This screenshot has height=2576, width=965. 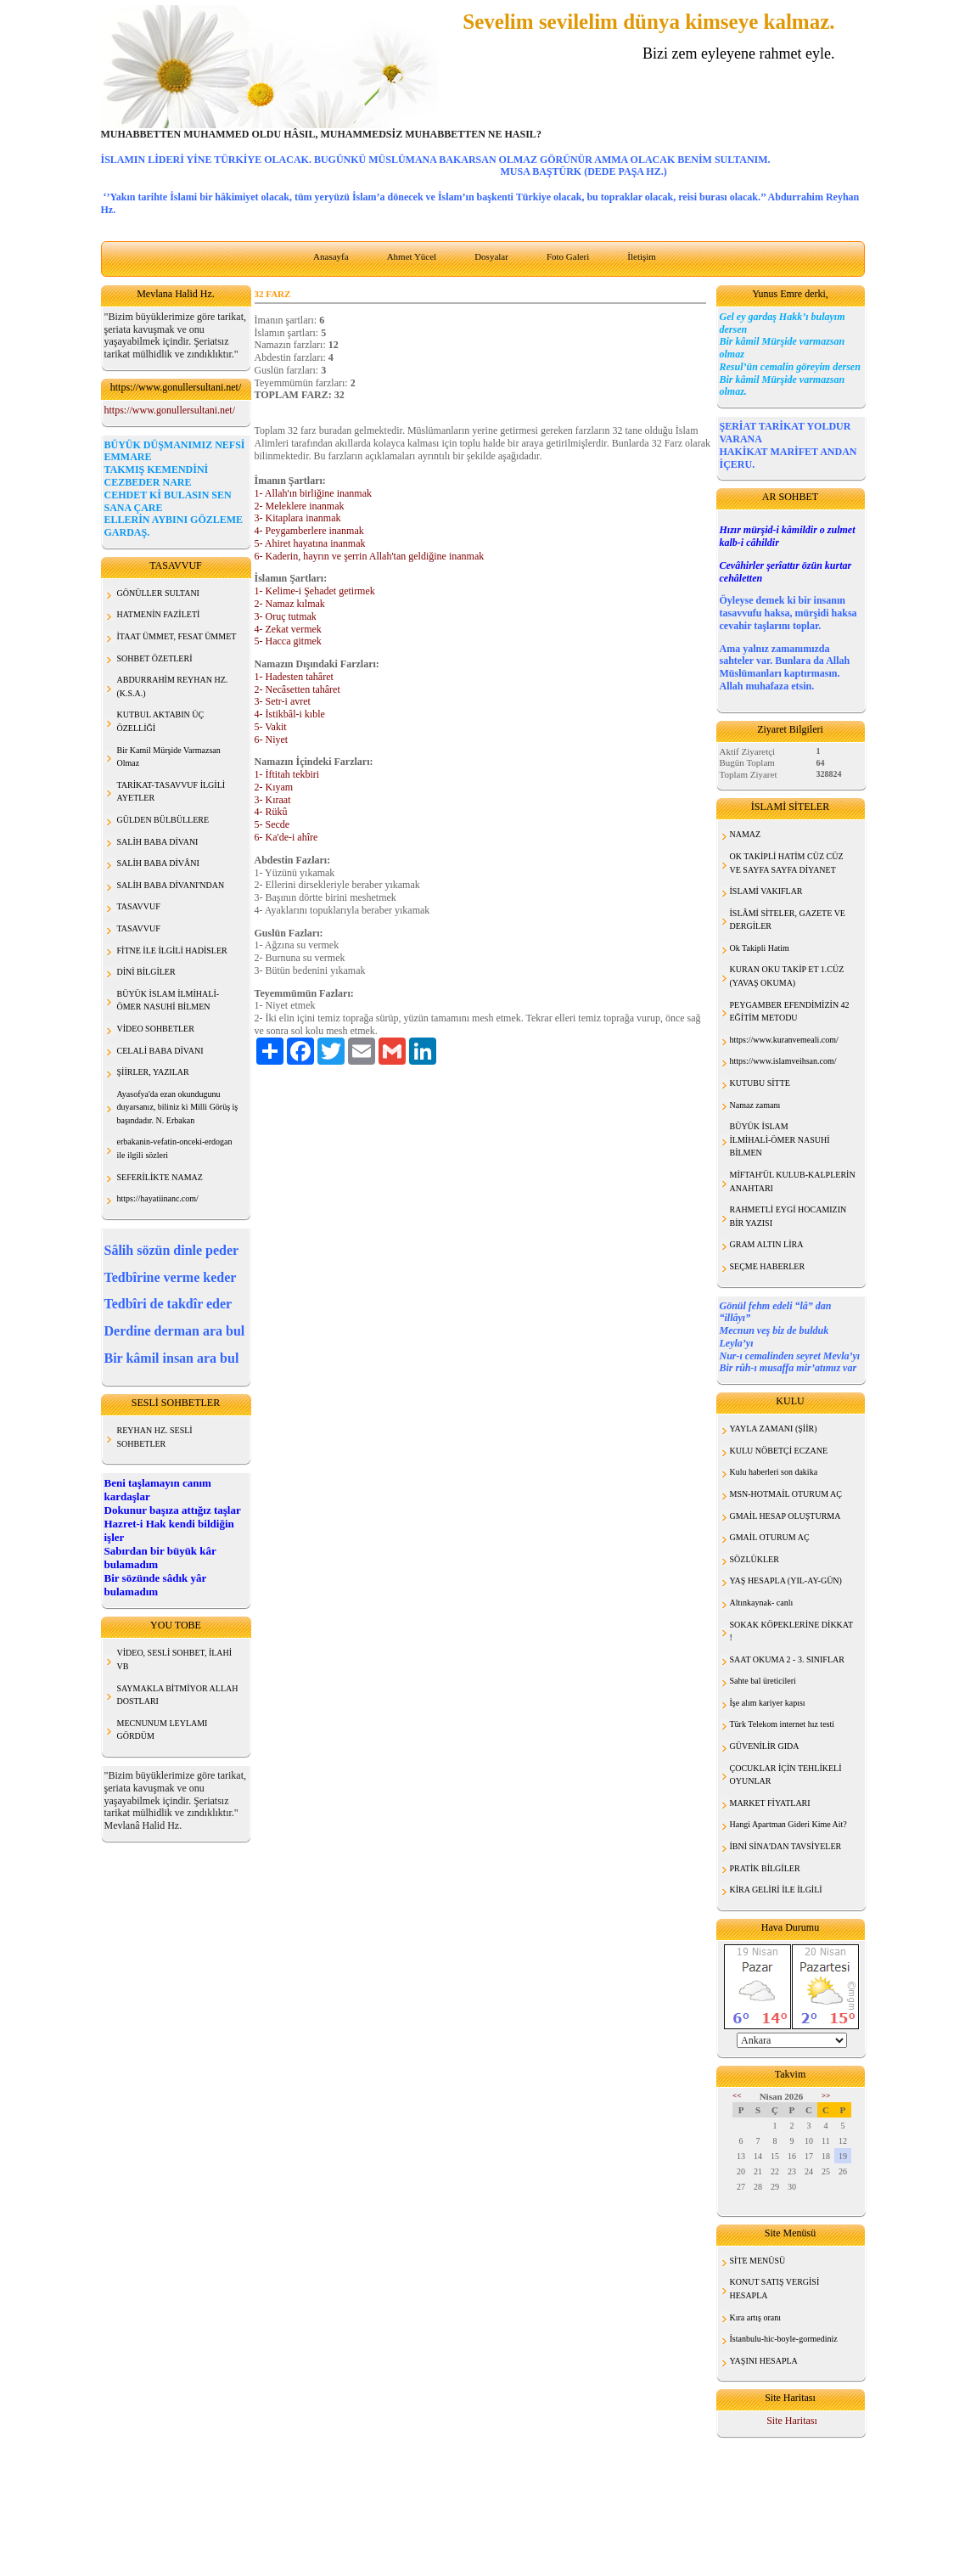 I want to click on CELALİ BABA DİVANI, so click(x=160, y=1050).